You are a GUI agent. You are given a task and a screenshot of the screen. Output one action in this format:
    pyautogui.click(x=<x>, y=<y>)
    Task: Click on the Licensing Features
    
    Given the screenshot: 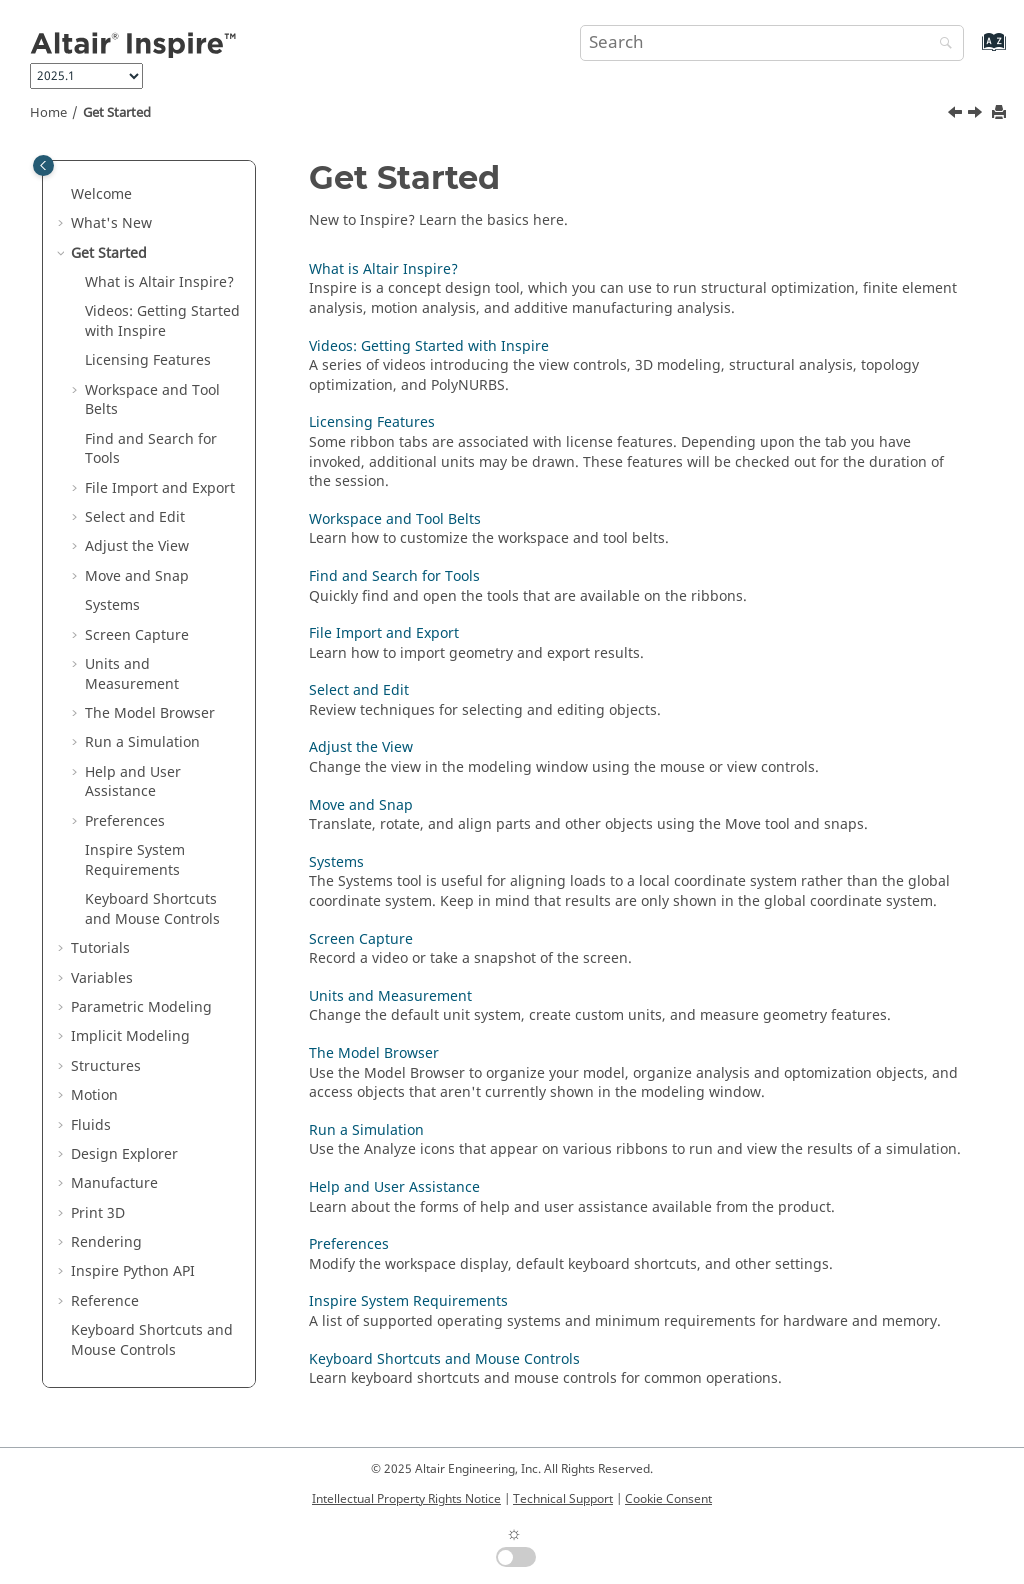 What is the action you would take?
    pyautogui.click(x=148, y=360)
    